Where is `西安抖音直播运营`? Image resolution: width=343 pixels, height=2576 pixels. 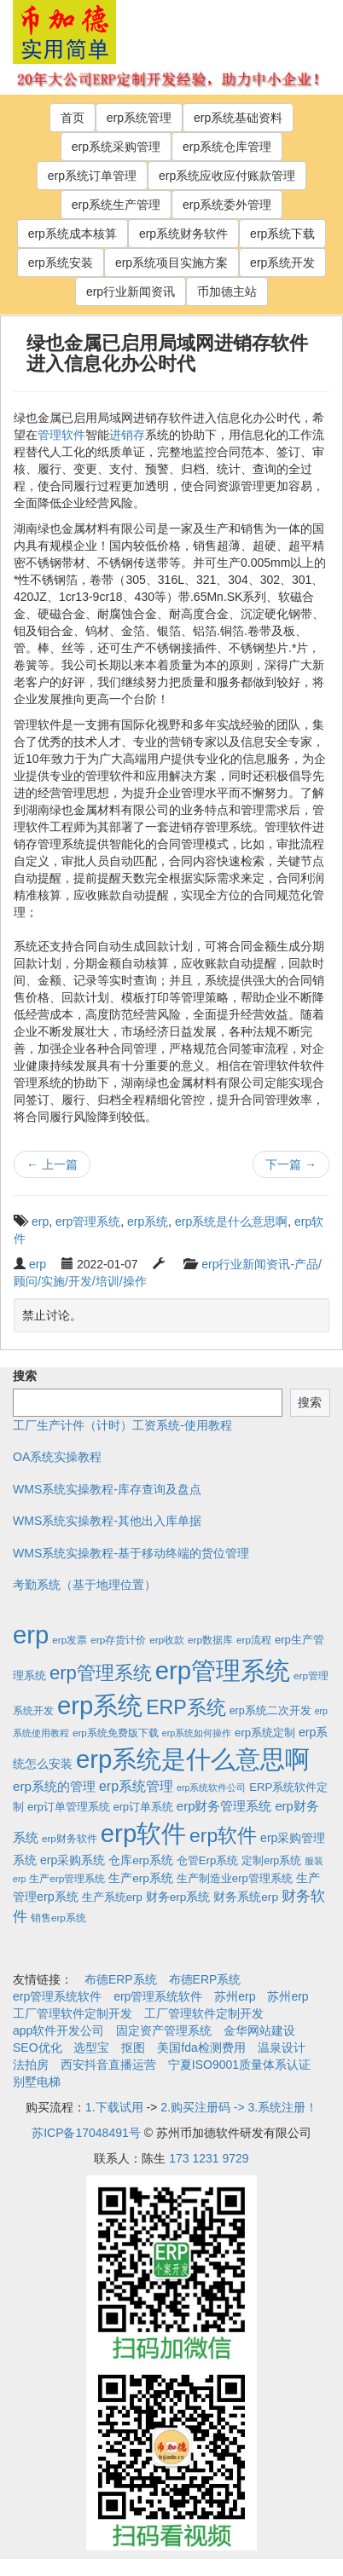 西安抖音直播运营 is located at coordinates (108, 2064).